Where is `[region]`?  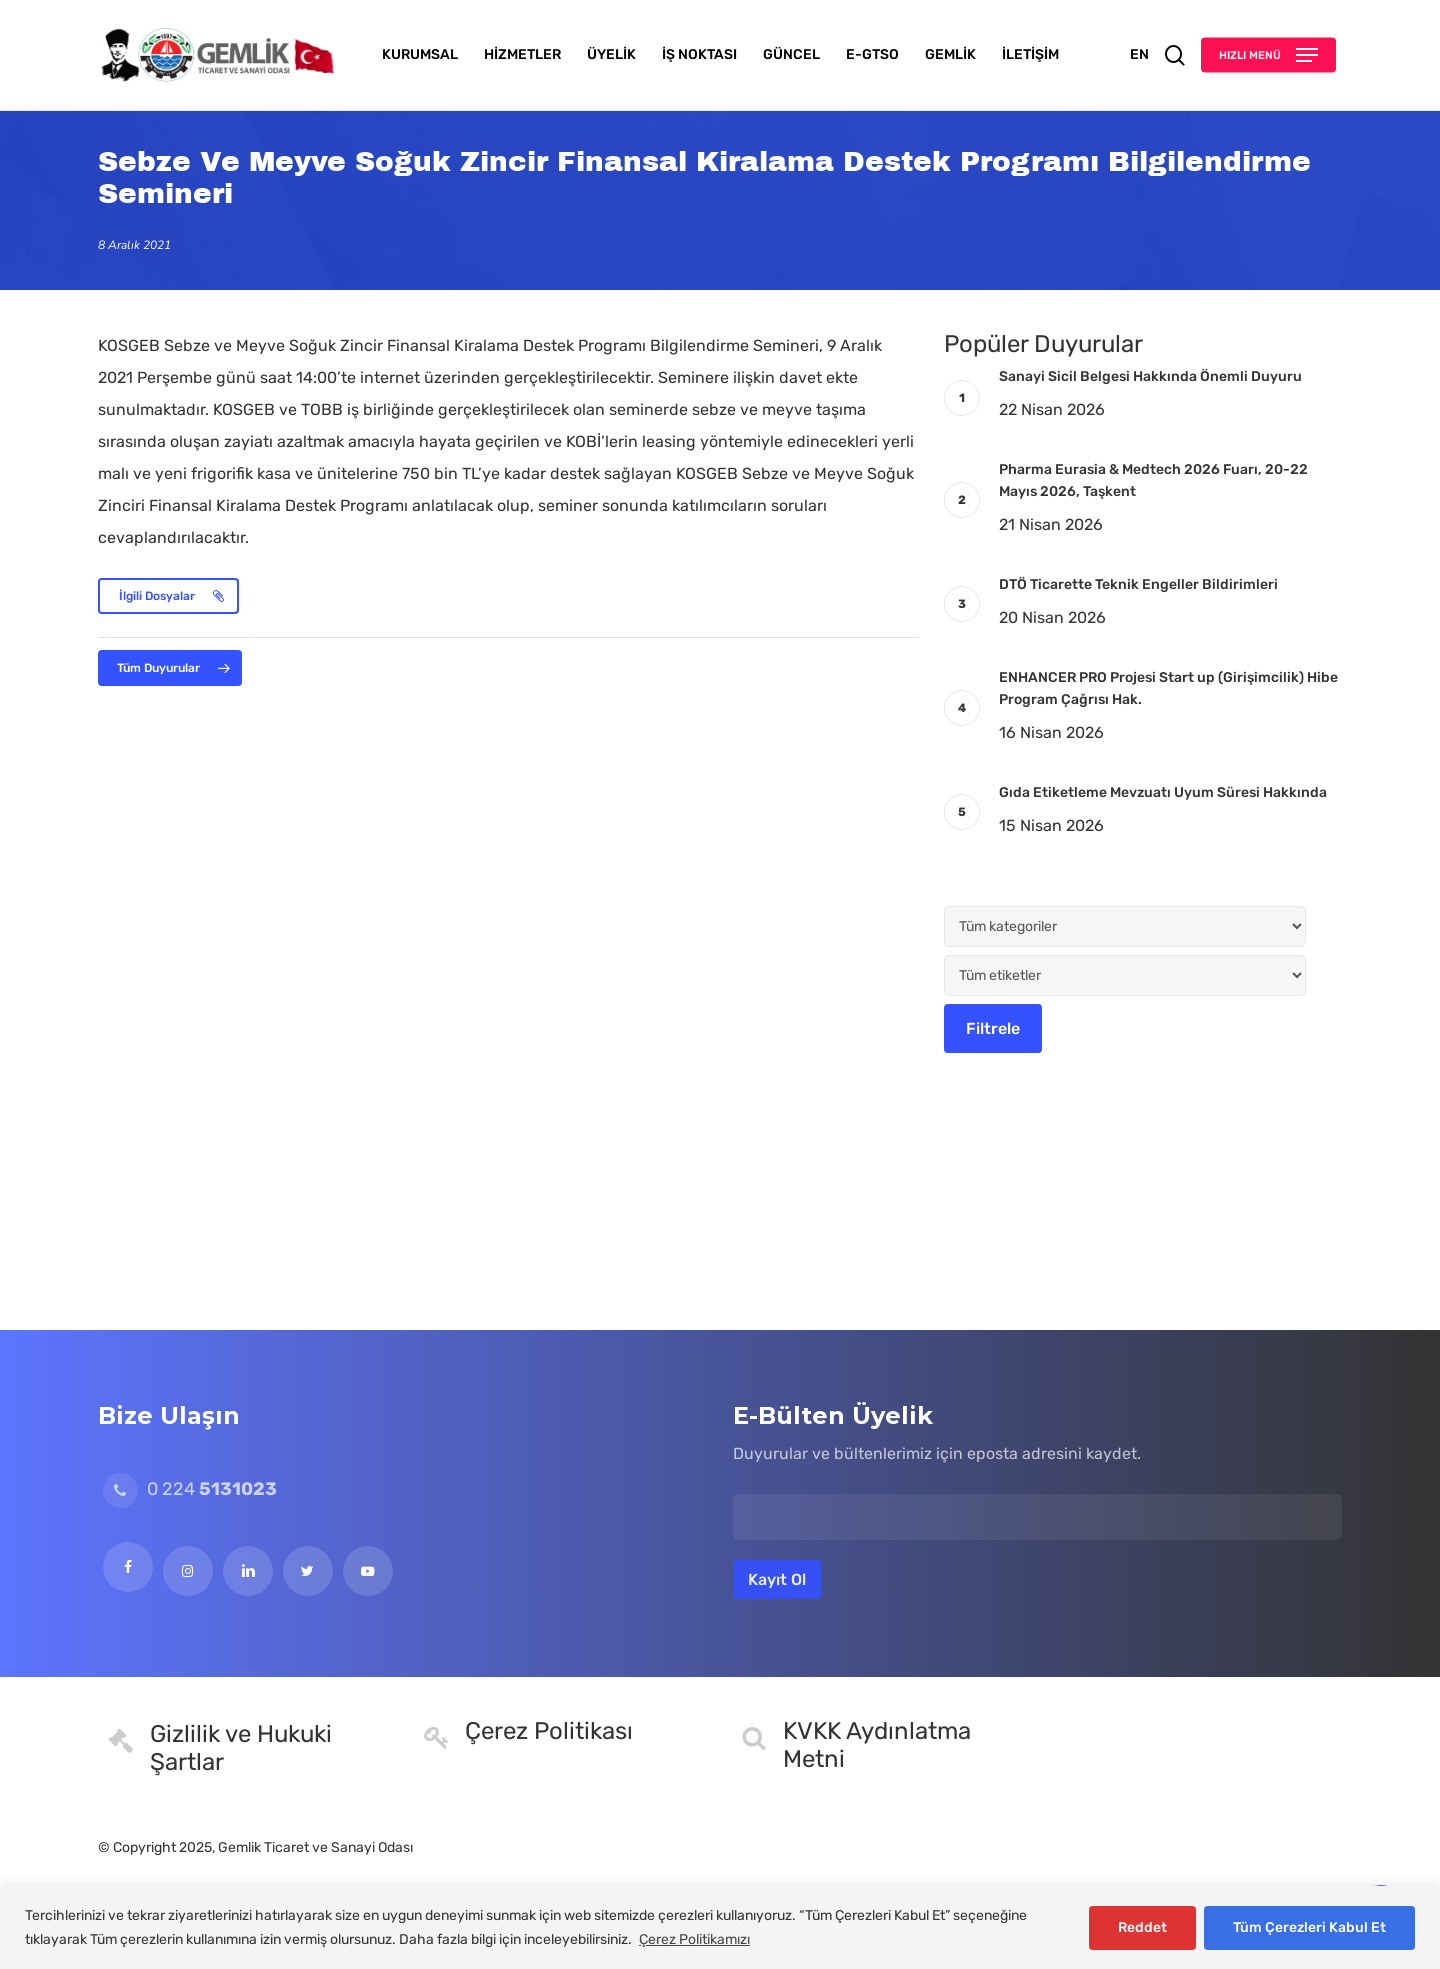
[region] is located at coordinates (720, 1927).